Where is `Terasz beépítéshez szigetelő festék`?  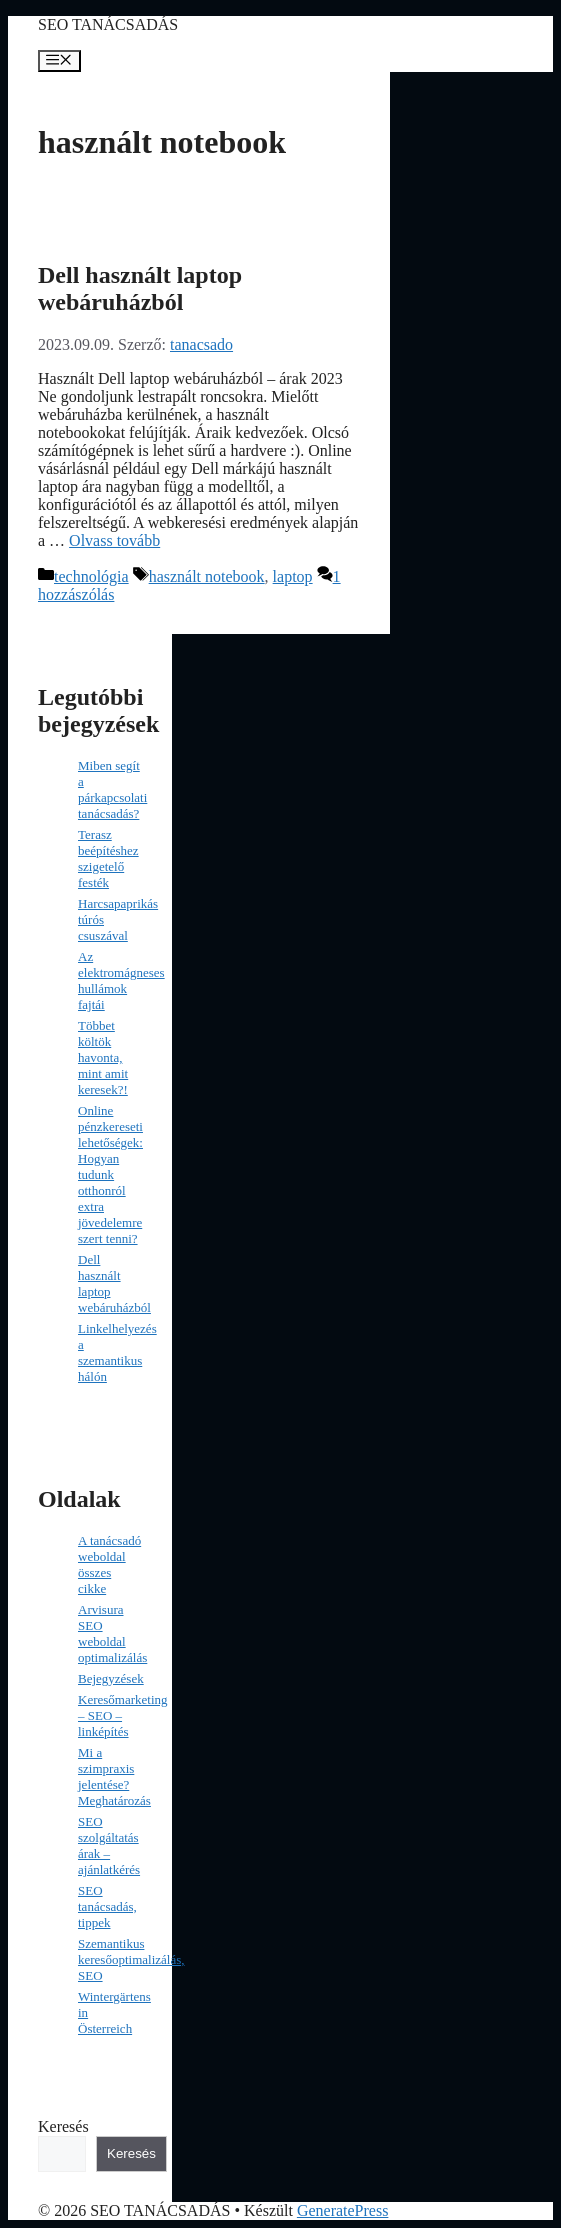
Terasz beépítéshez szigetelő festék is located at coordinates (108, 858).